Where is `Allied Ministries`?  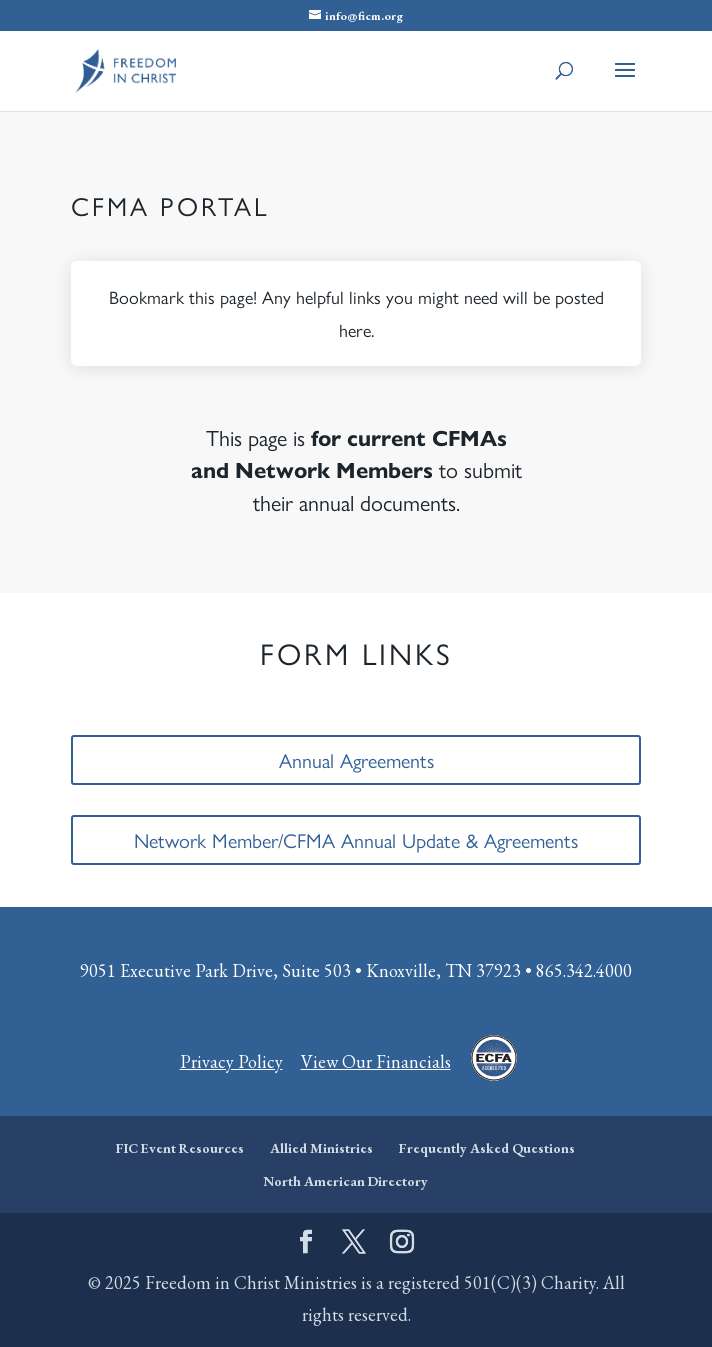 Allied Ministries is located at coordinates (321, 1148).